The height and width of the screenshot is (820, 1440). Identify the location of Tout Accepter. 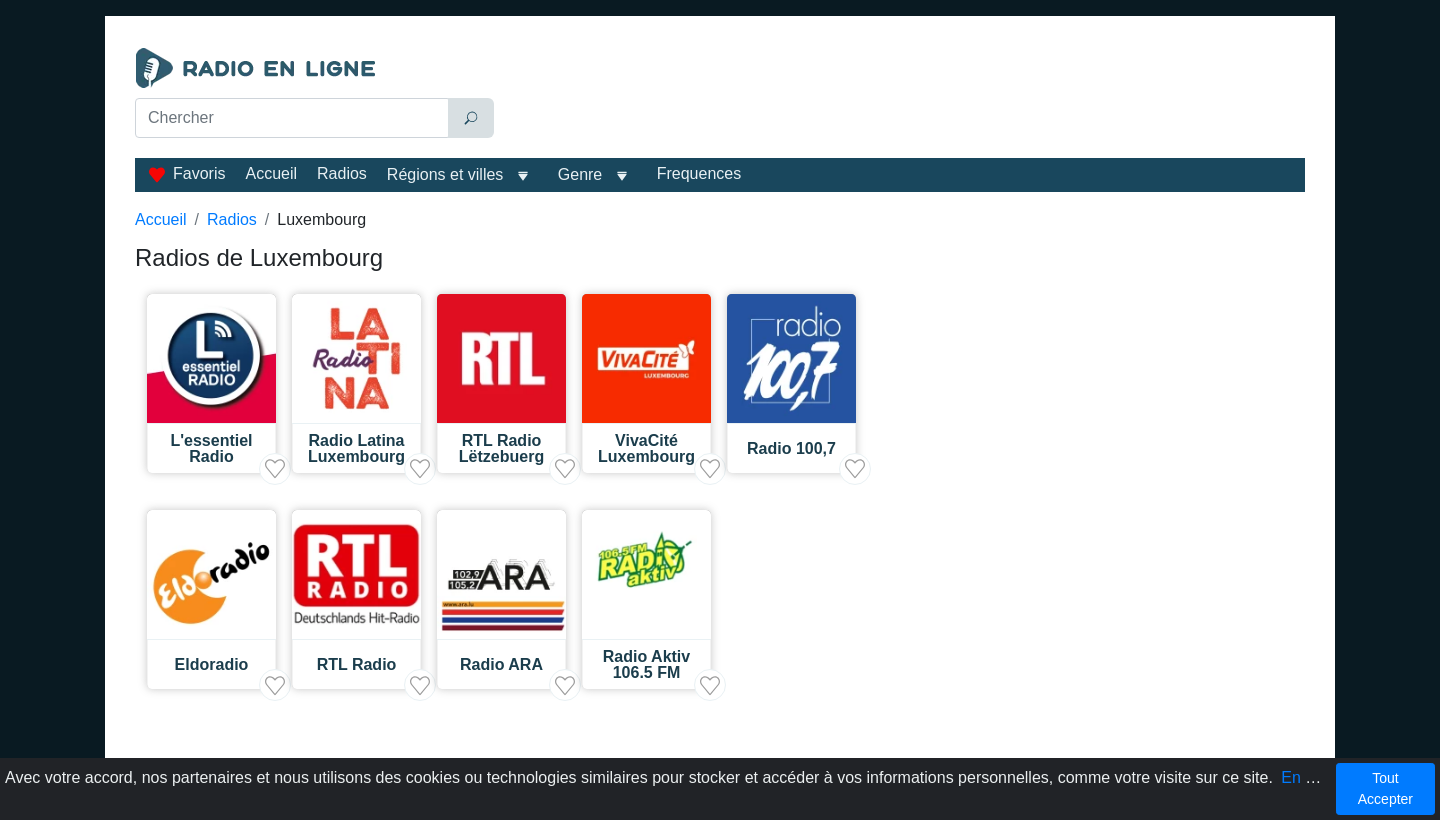
(1385, 788).